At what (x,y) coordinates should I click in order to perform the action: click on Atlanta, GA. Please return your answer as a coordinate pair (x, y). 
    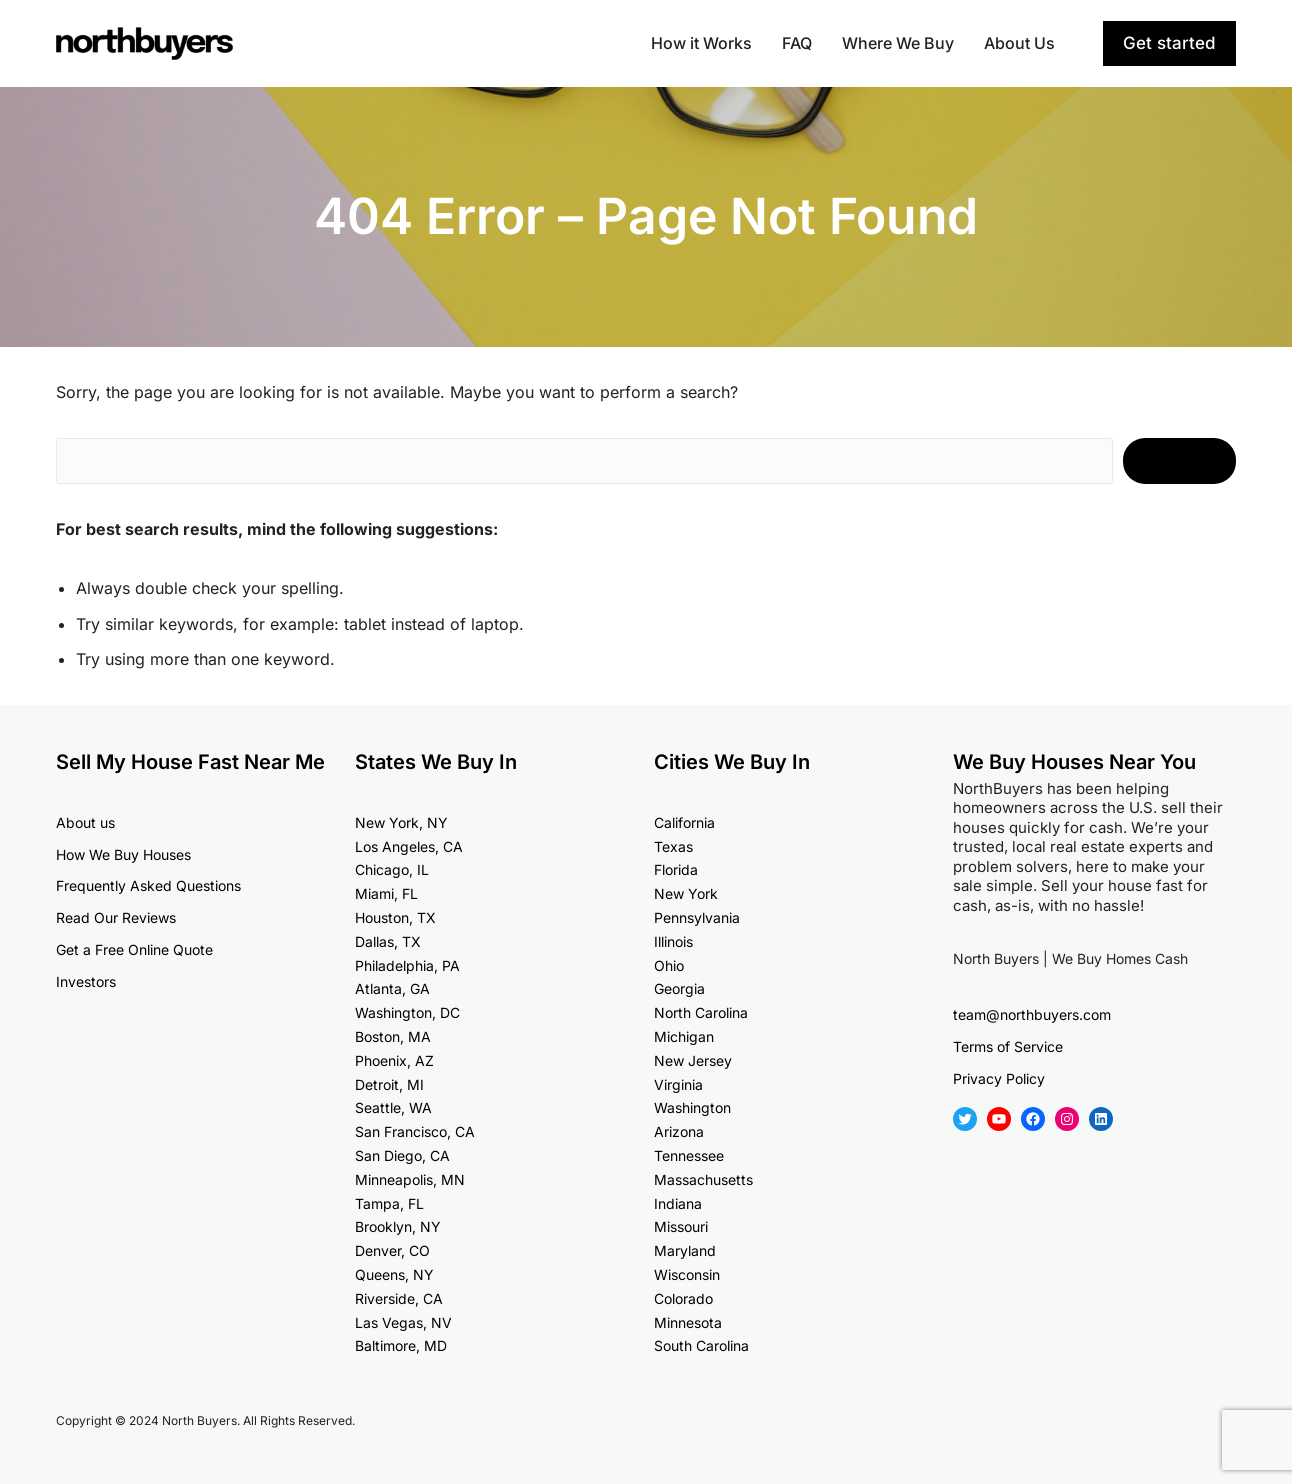
    Looking at the image, I should click on (392, 988).